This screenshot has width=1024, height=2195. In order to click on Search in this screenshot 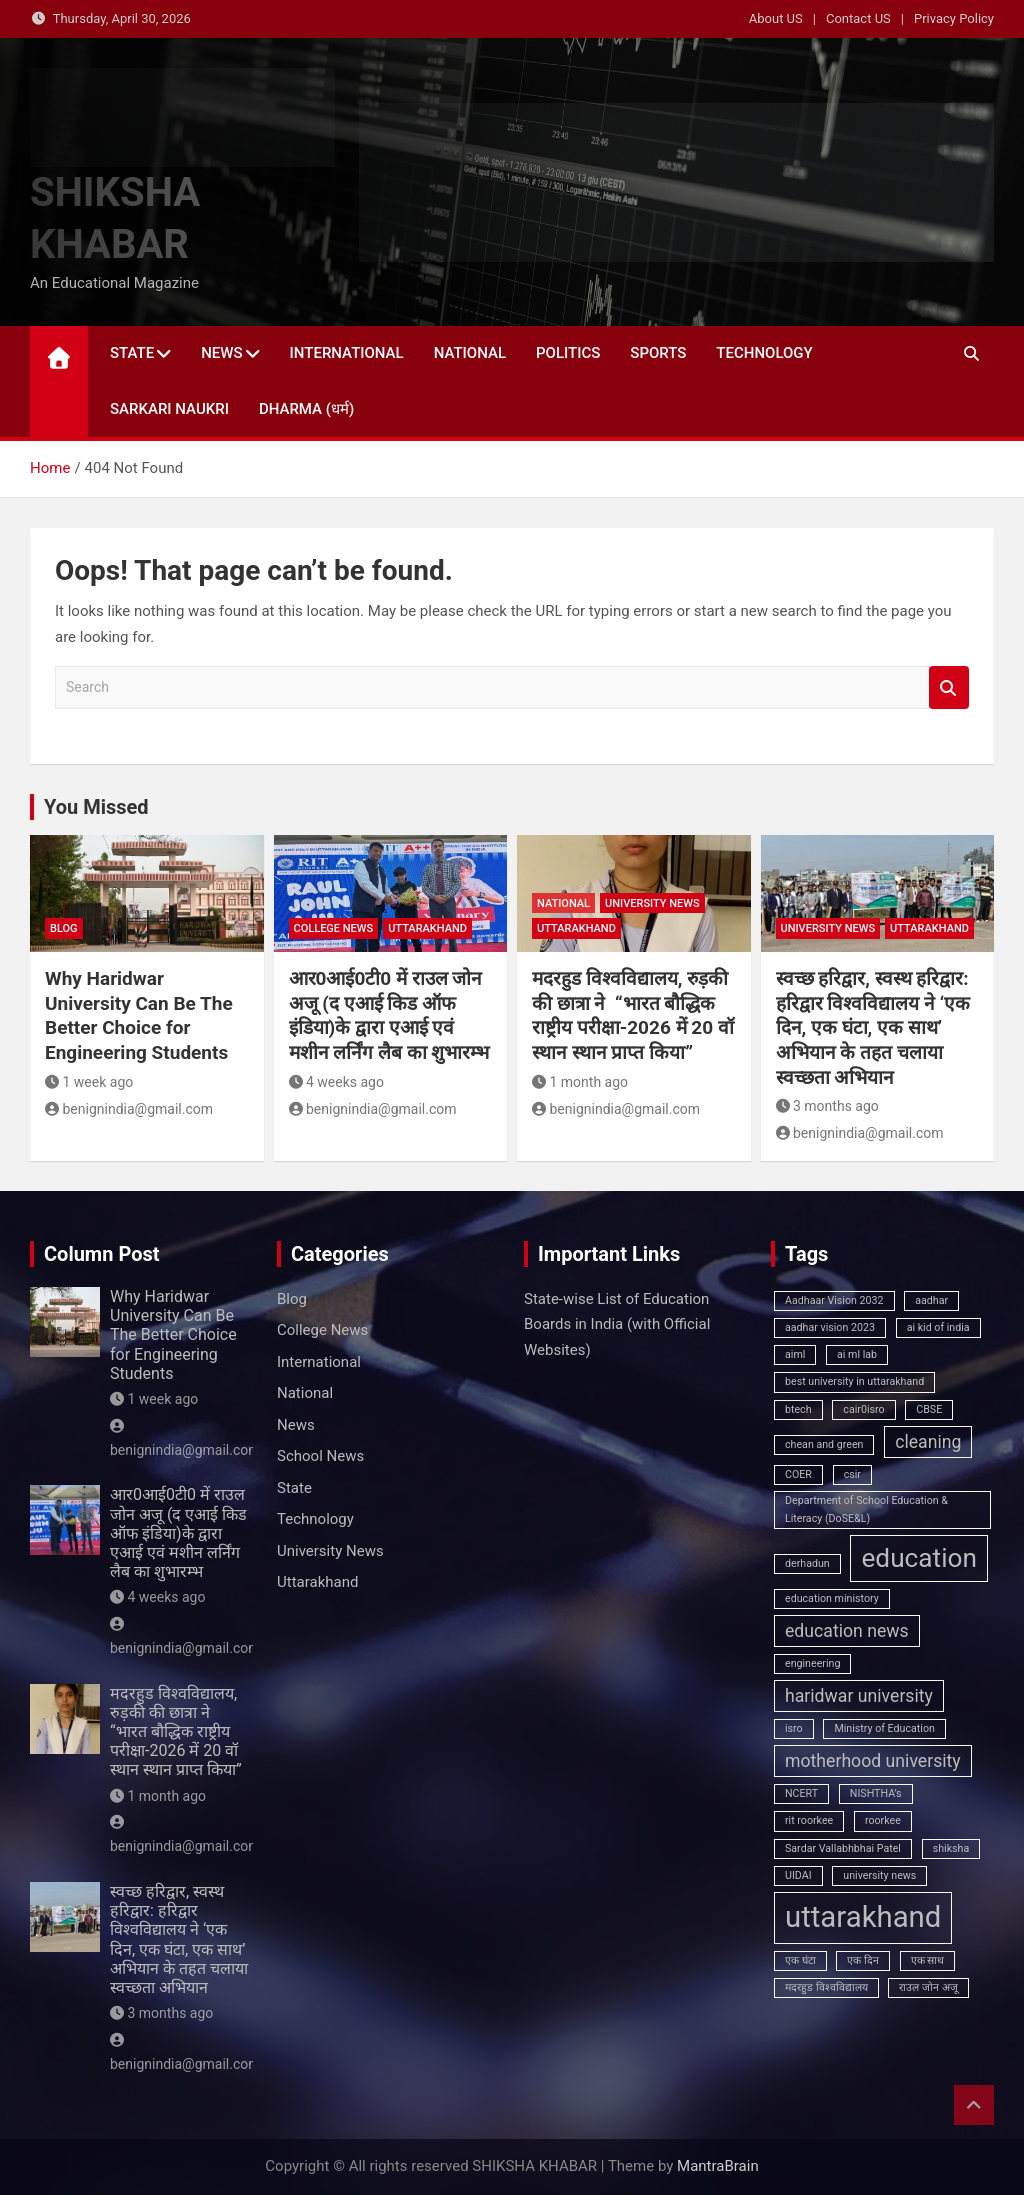, I will do `click(949, 687)`.